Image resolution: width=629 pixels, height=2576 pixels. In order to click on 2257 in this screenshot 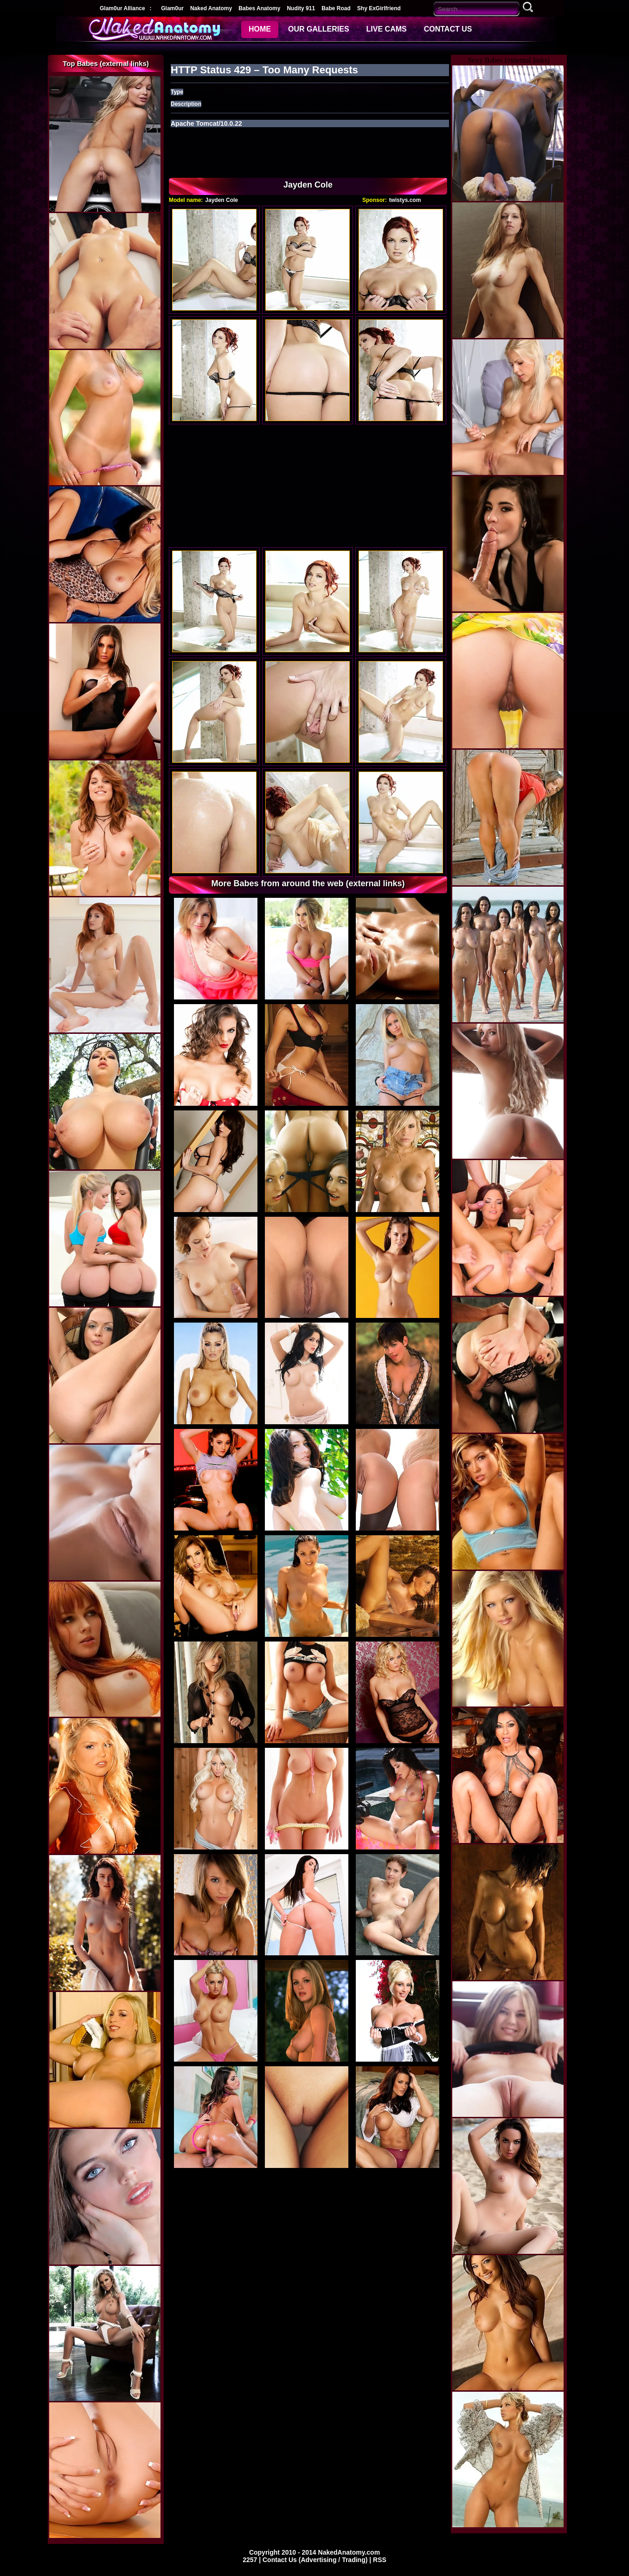, I will do `click(251, 2559)`.